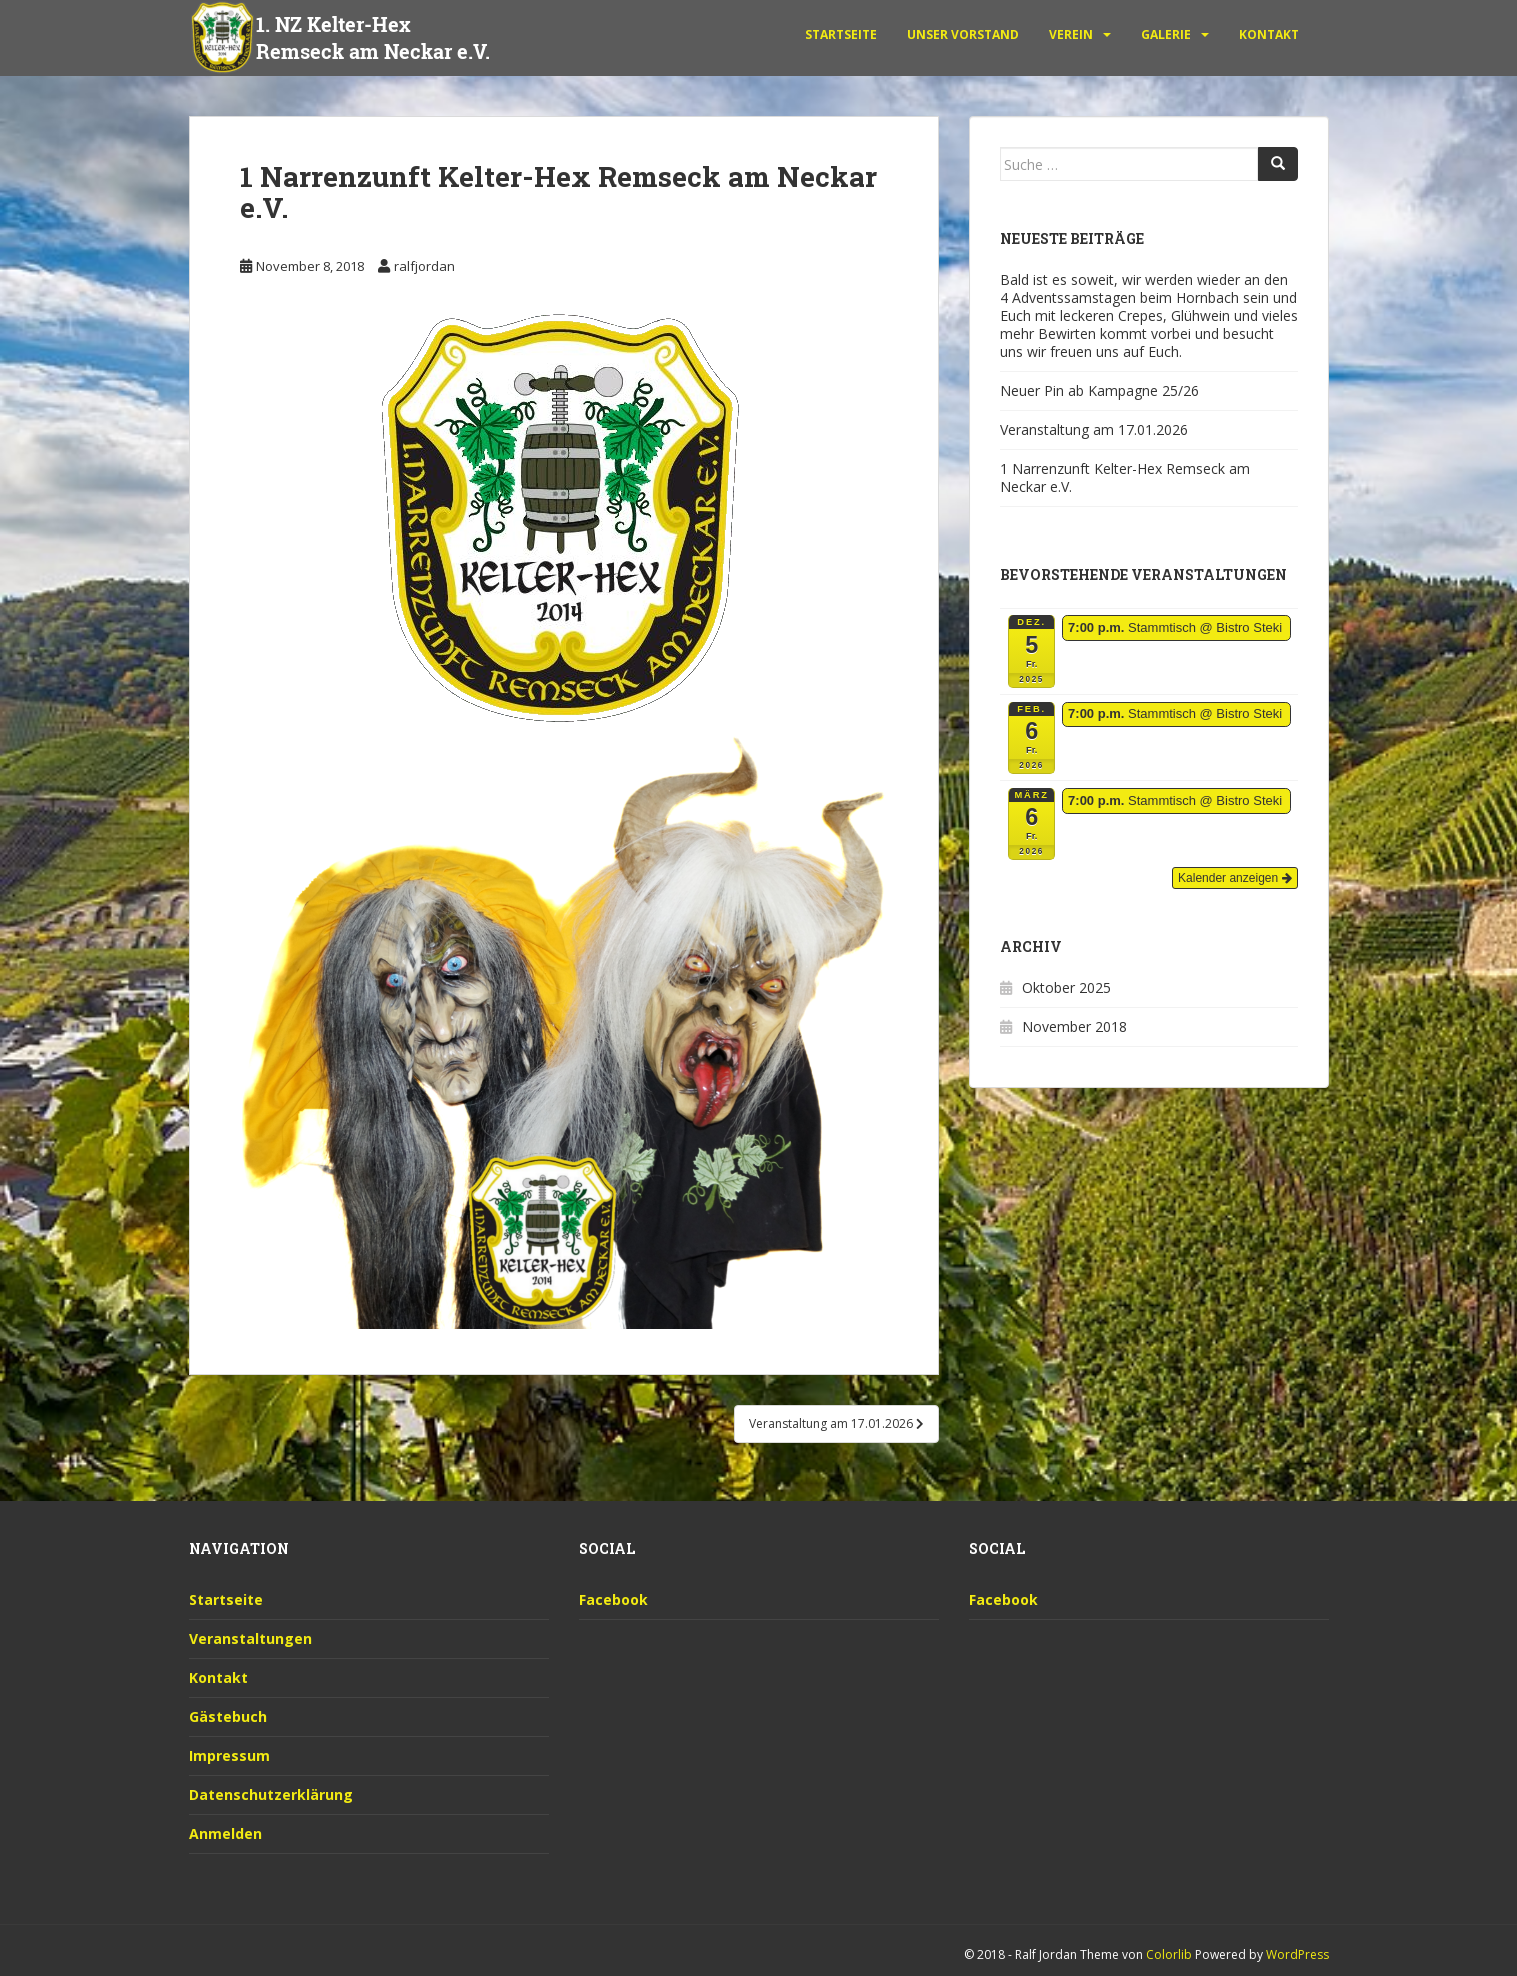  I want to click on Datenschutzerklärung, so click(271, 1794).